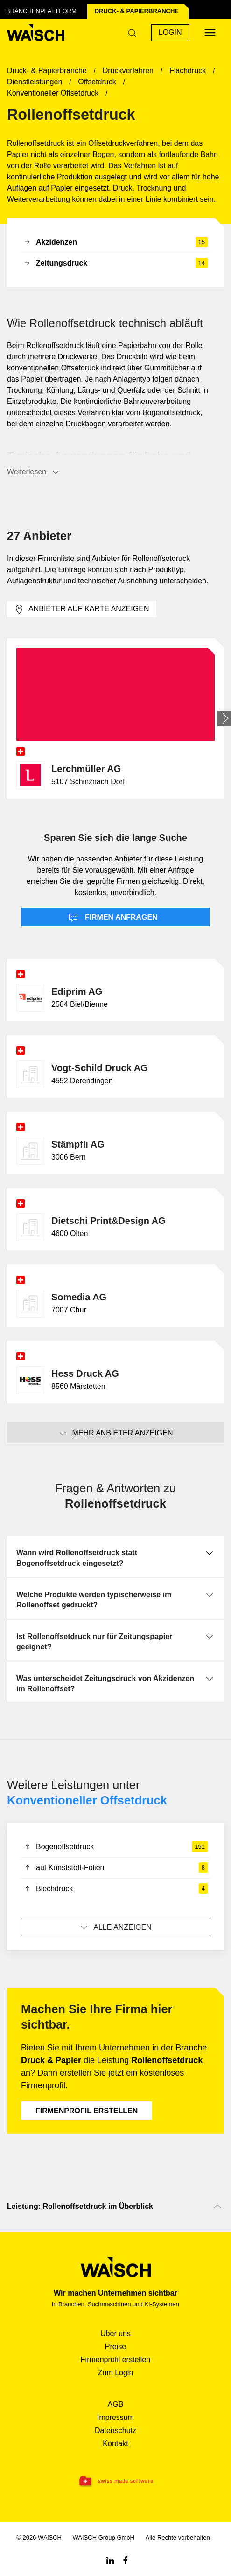 This screenshot has width=231, height=2576. I want to click on Blechdruck, so click(115, 1888).